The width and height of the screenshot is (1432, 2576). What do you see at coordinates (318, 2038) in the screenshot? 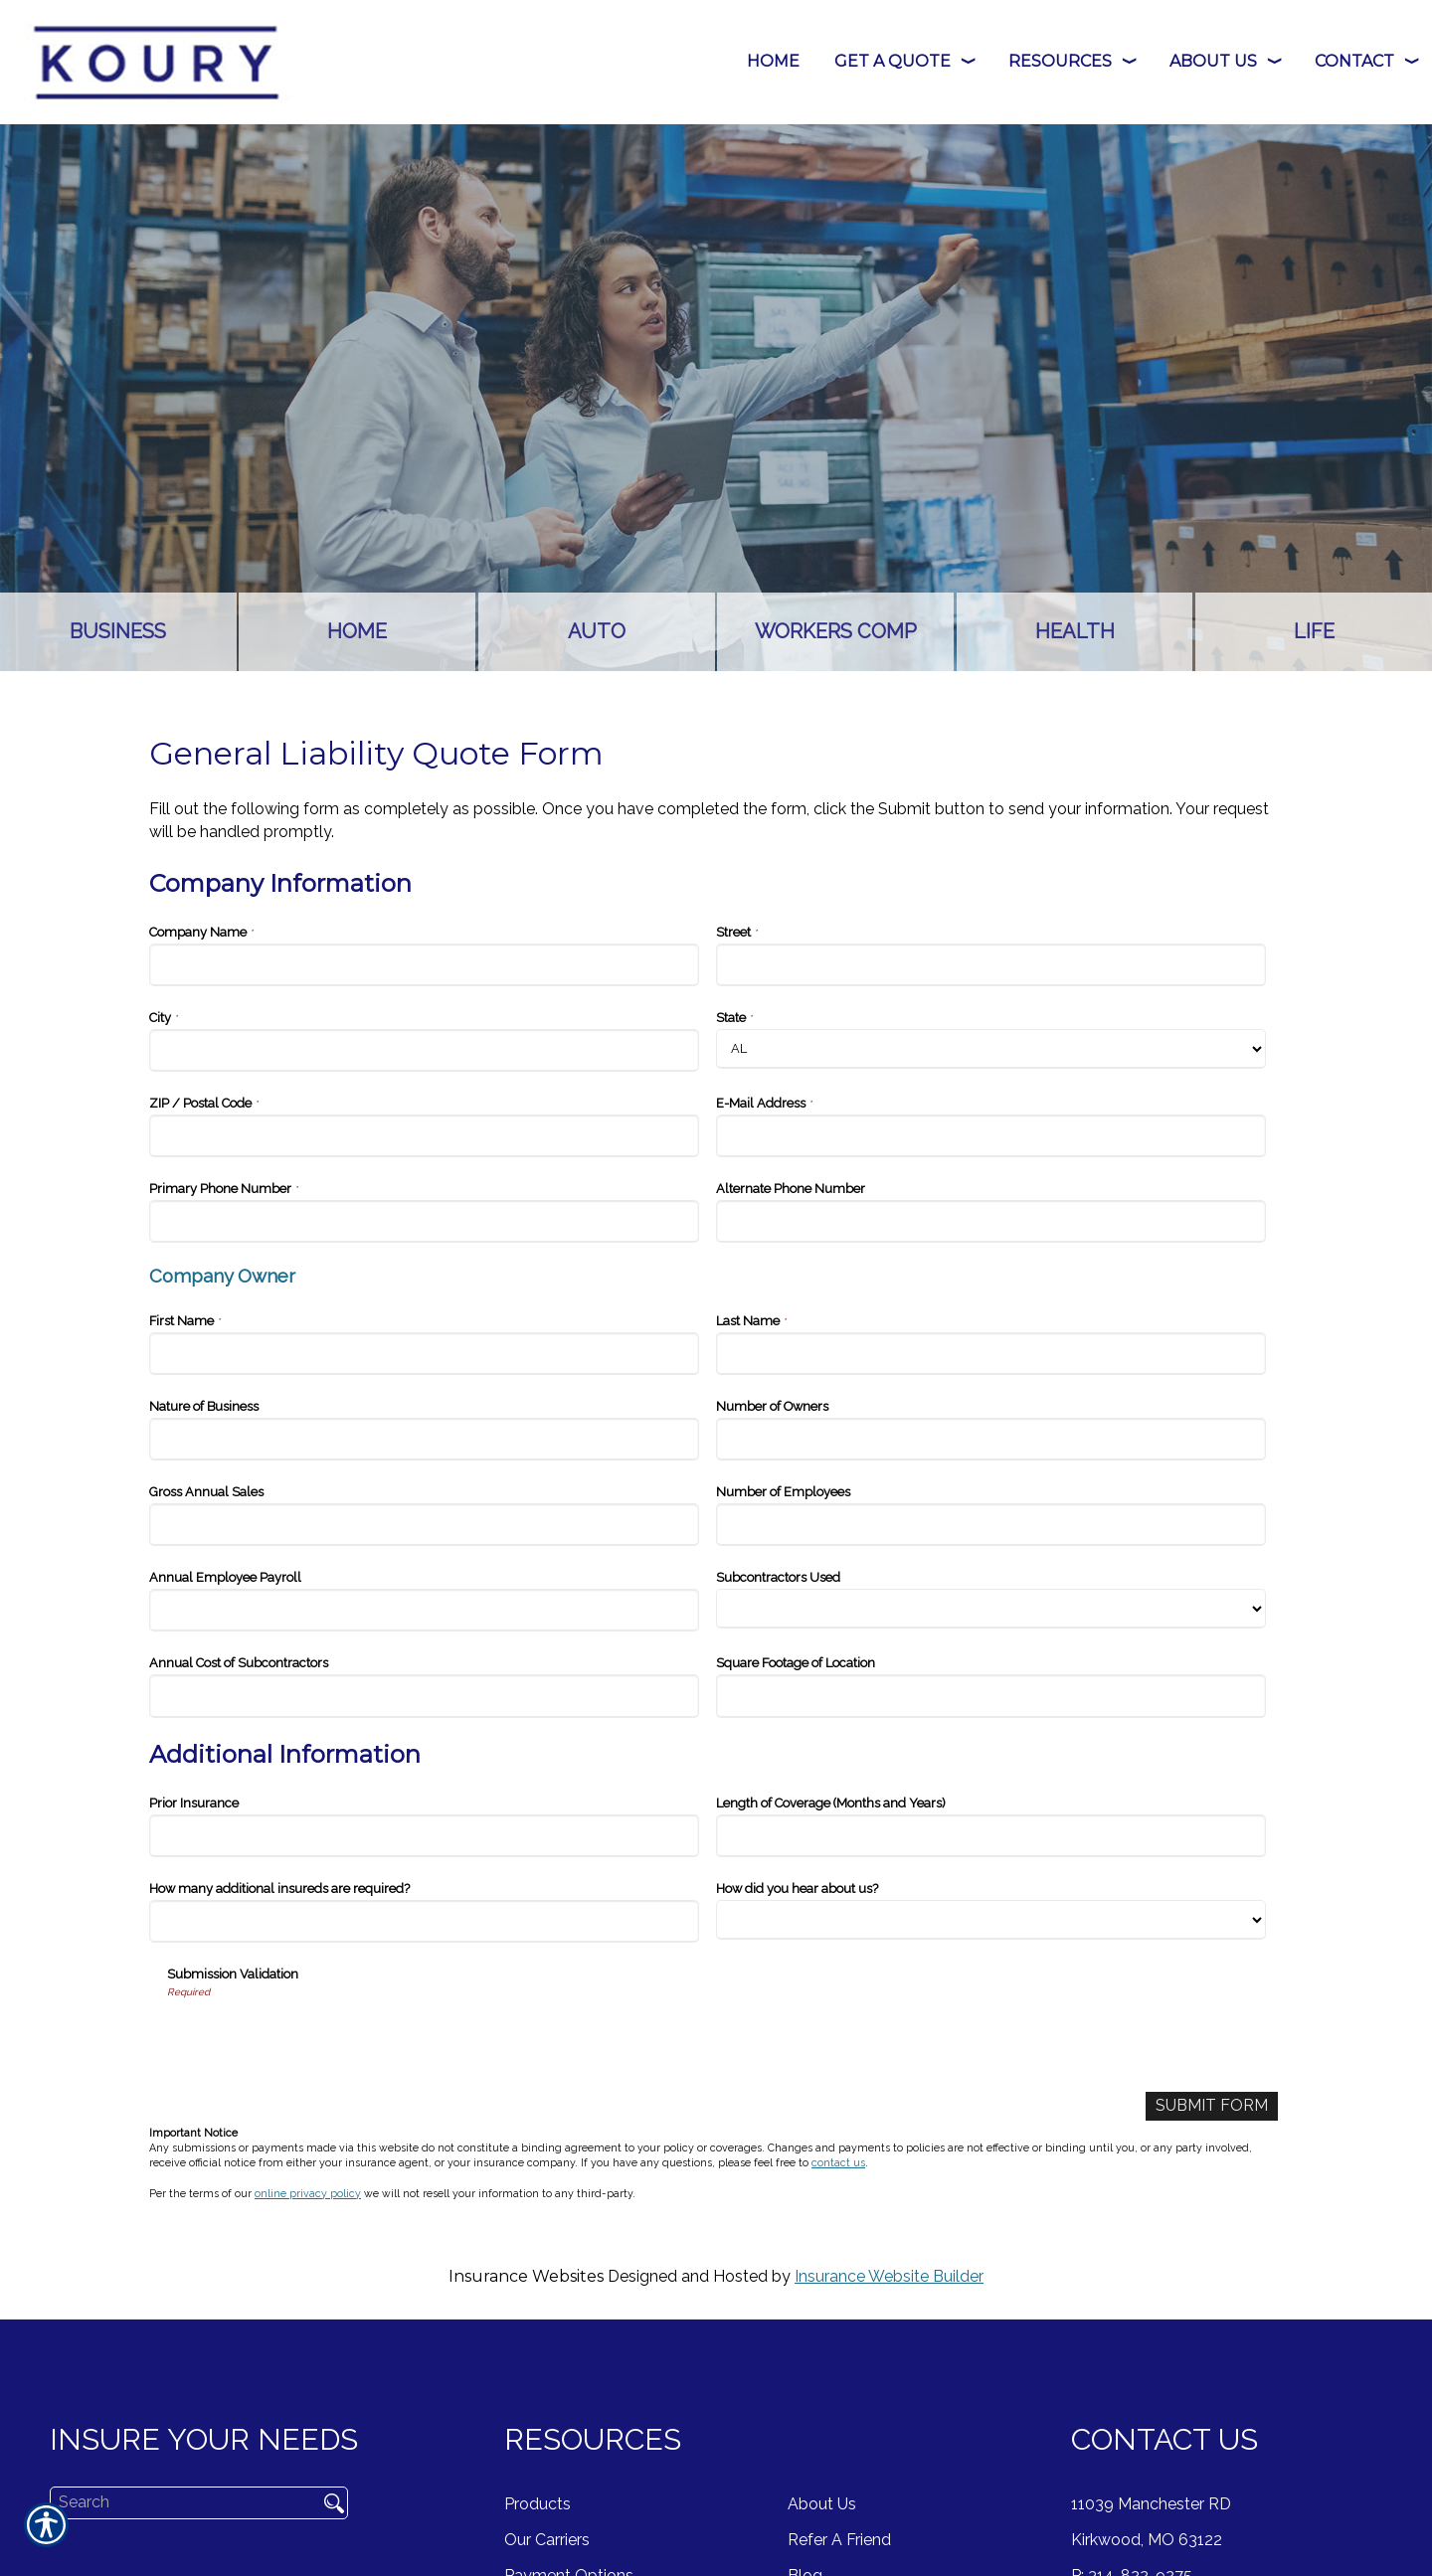
I see `[presentation]` at bounding box center [318, 2038].